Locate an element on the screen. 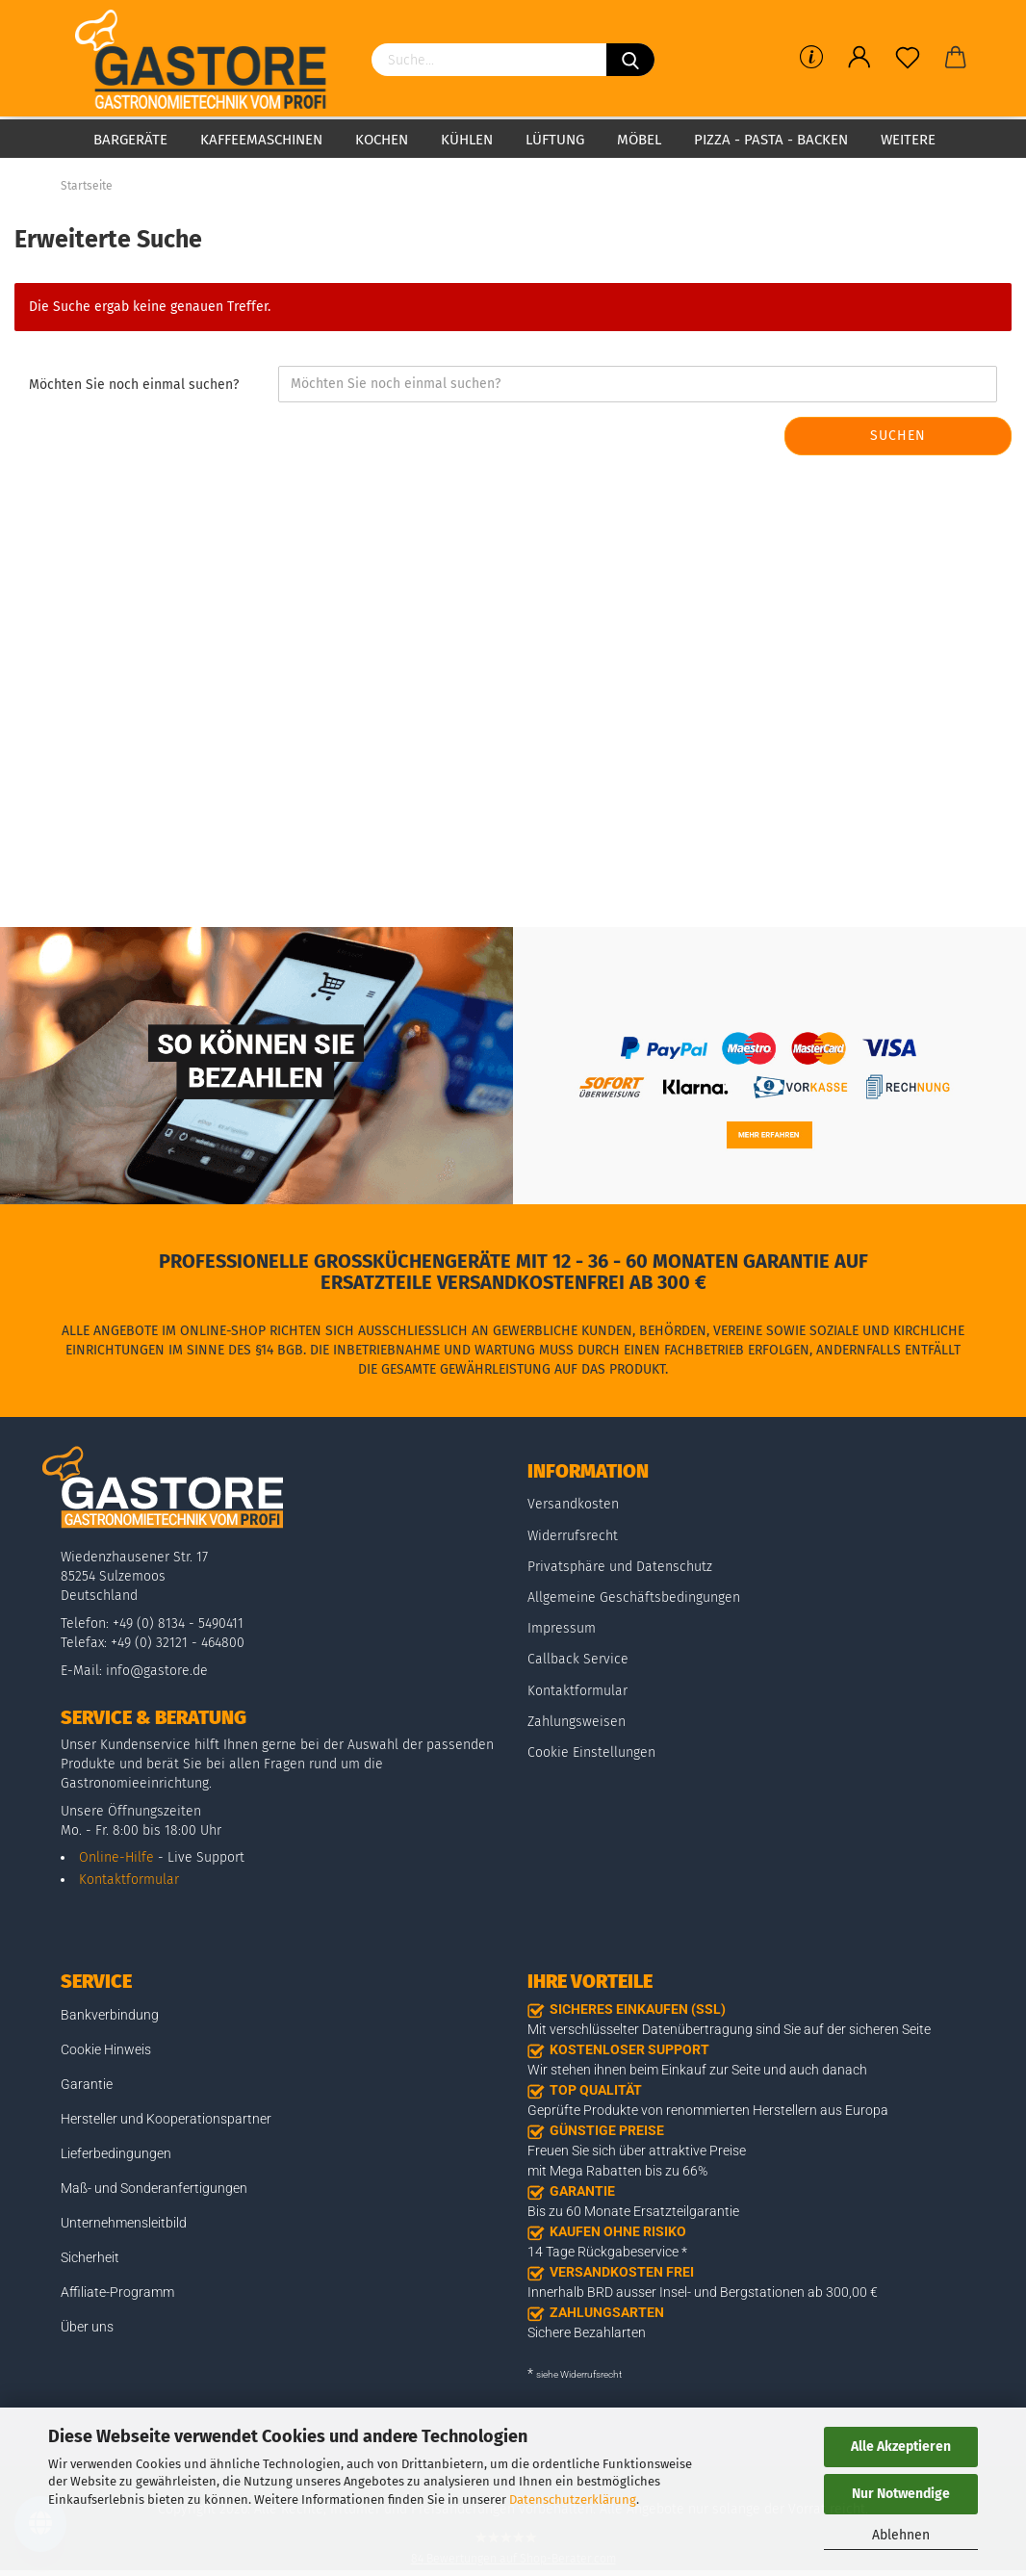  14 Tage Rückgabeservice is located at coordinates (603, 2251).